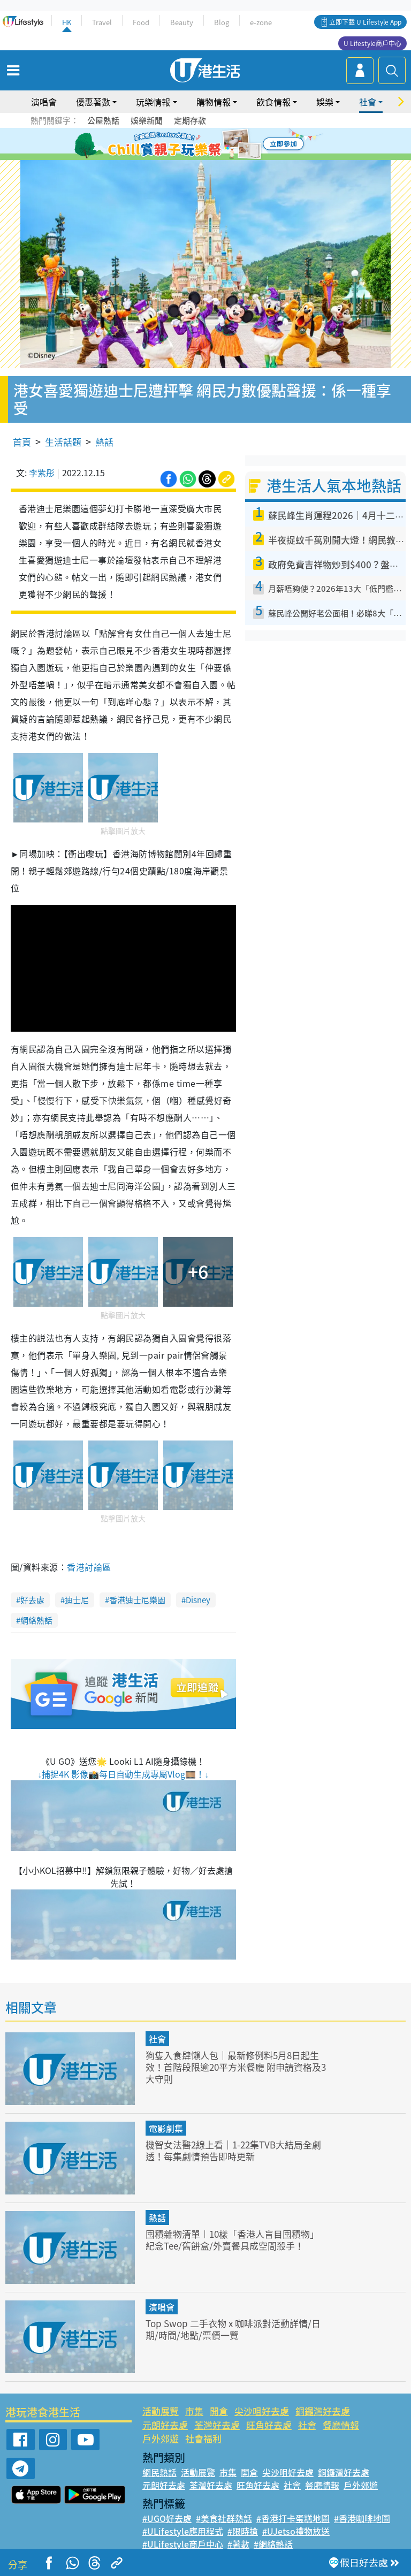 The image size is (411, 2576). Describe the element at coordinates (66, 22) in the screenshot. I see `HK` at that location.